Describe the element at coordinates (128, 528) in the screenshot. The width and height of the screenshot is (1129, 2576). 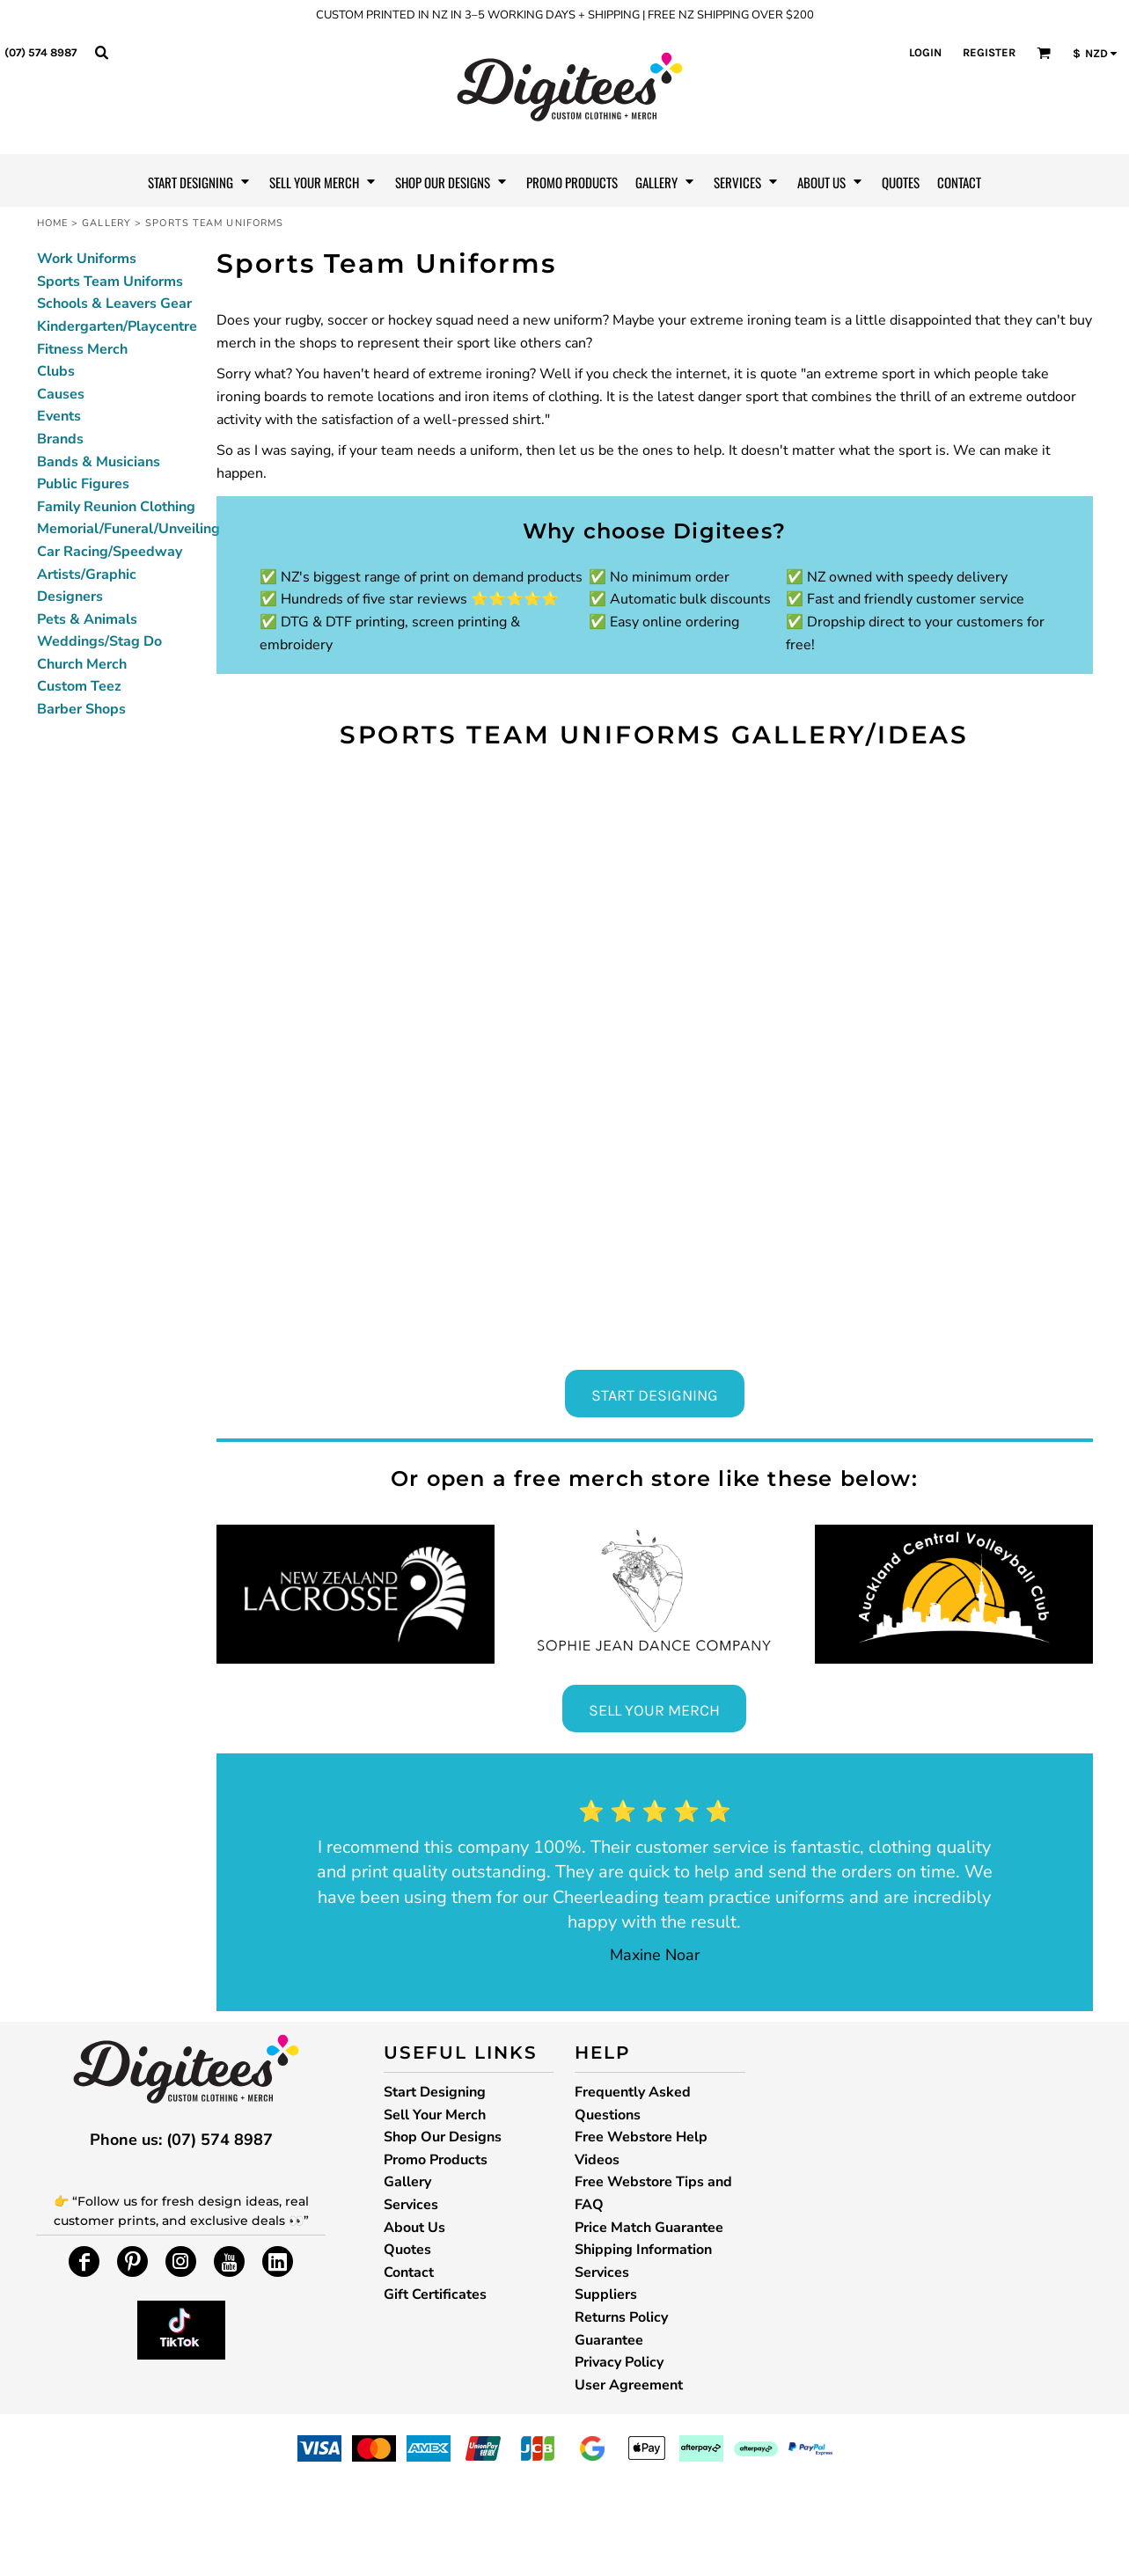
I see `Memorial/Funeral/Unveiling` at that location.